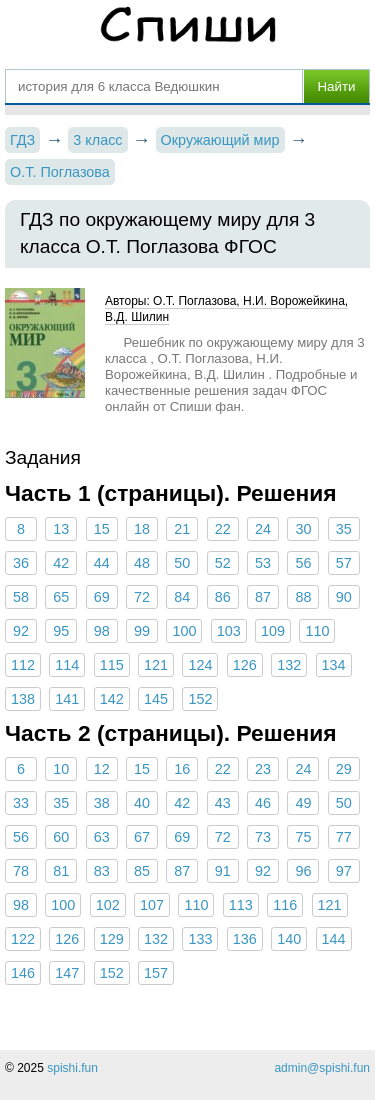 The height and width of the screenshot is (1100, 375). Describe the element at coordinates (200, 665) in the screenshot. I see `124` at that location.